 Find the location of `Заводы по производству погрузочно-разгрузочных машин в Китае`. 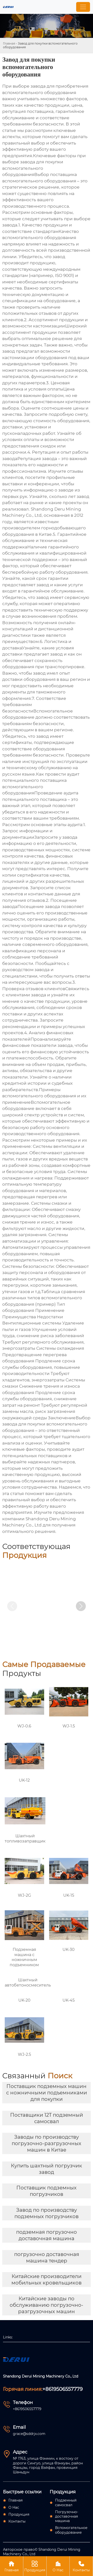

Заводы по производству погрузочно-разгрузочных машин в Китае is located at coordinates (46, 2143).